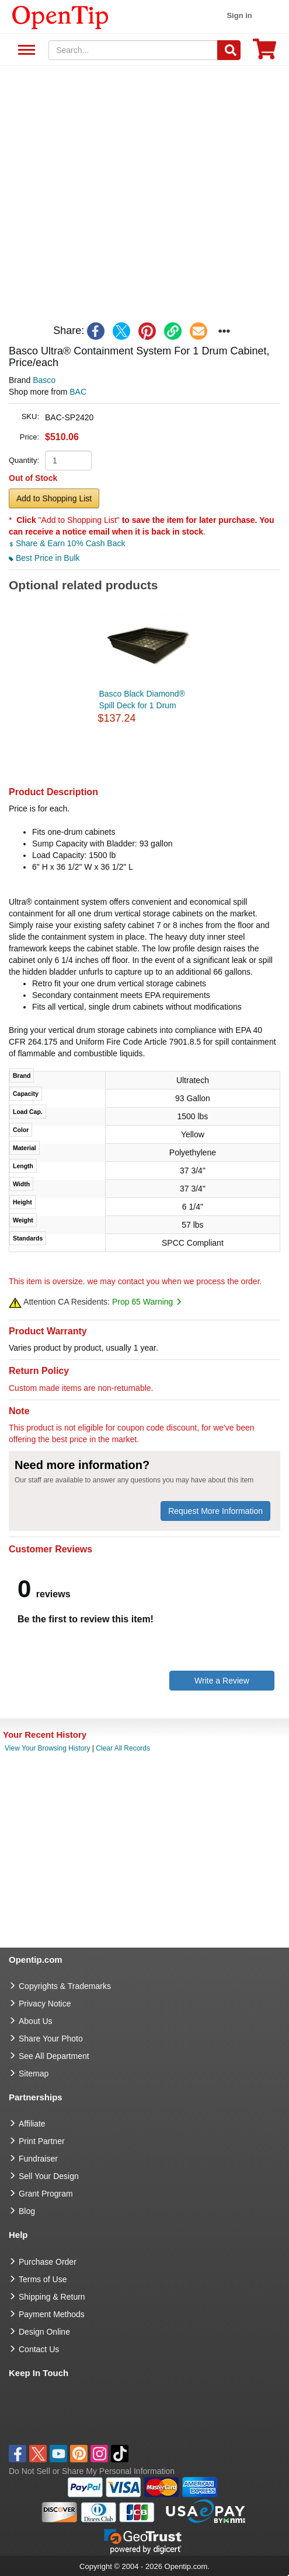 The width and height of the screenshot is (289, 2576). Describe the element at coordinates (221, 1680) in the screenshot. I see `Write a Review` at that location.